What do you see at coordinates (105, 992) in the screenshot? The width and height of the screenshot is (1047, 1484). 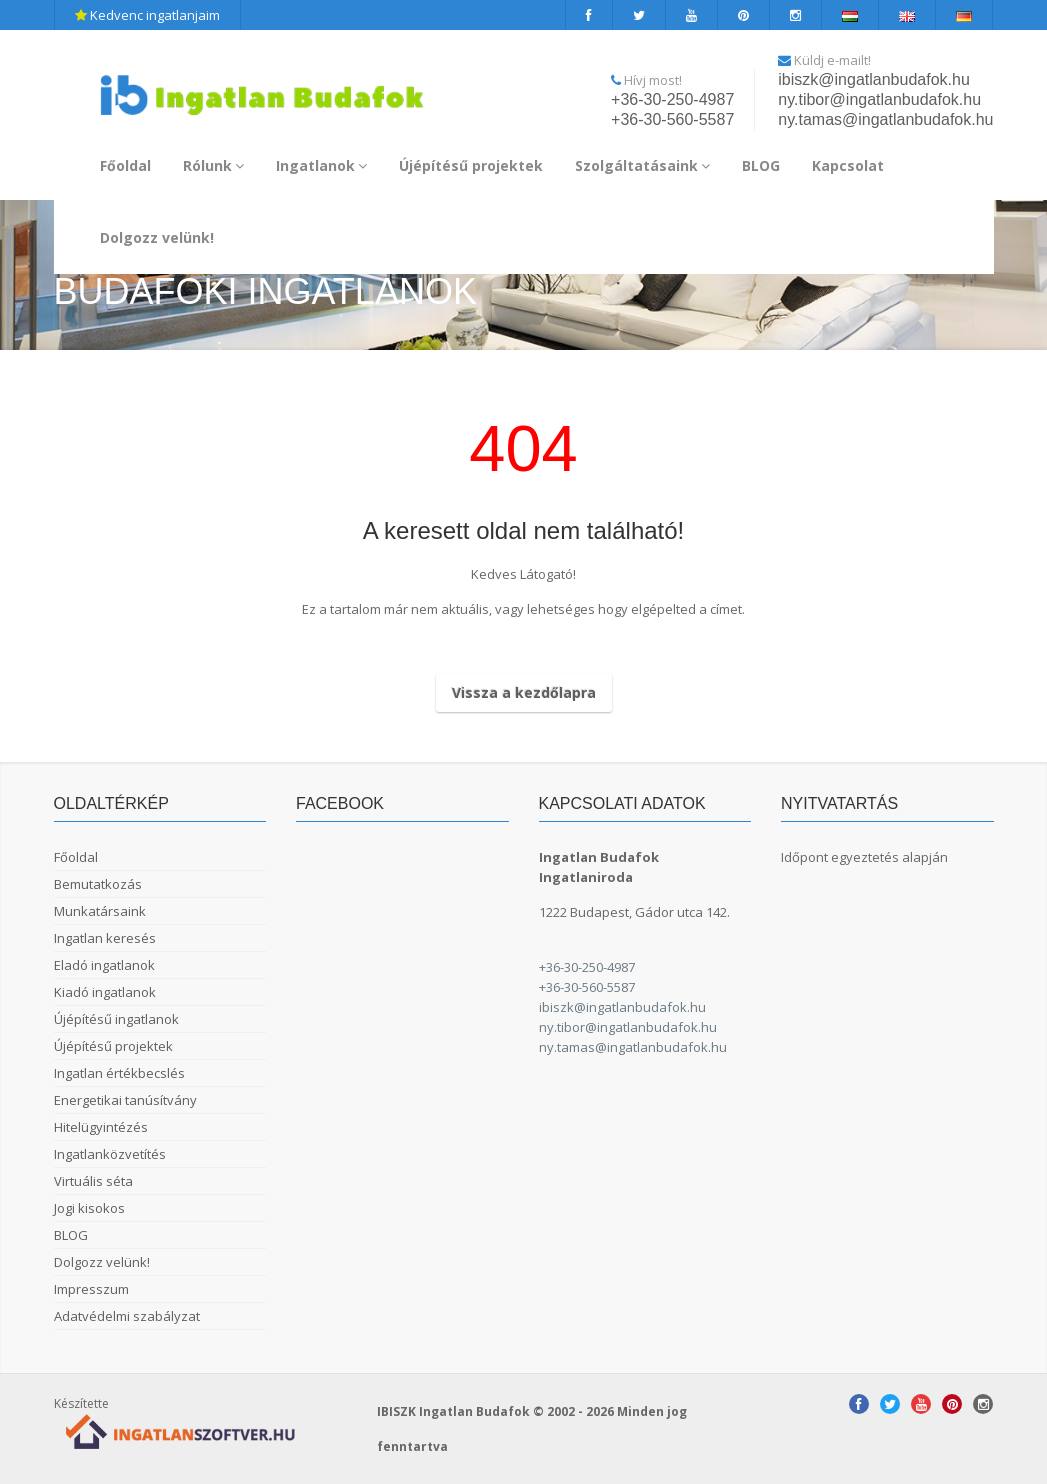 I see `Kiadó ingatlanok` at bounding box center [105, 992].